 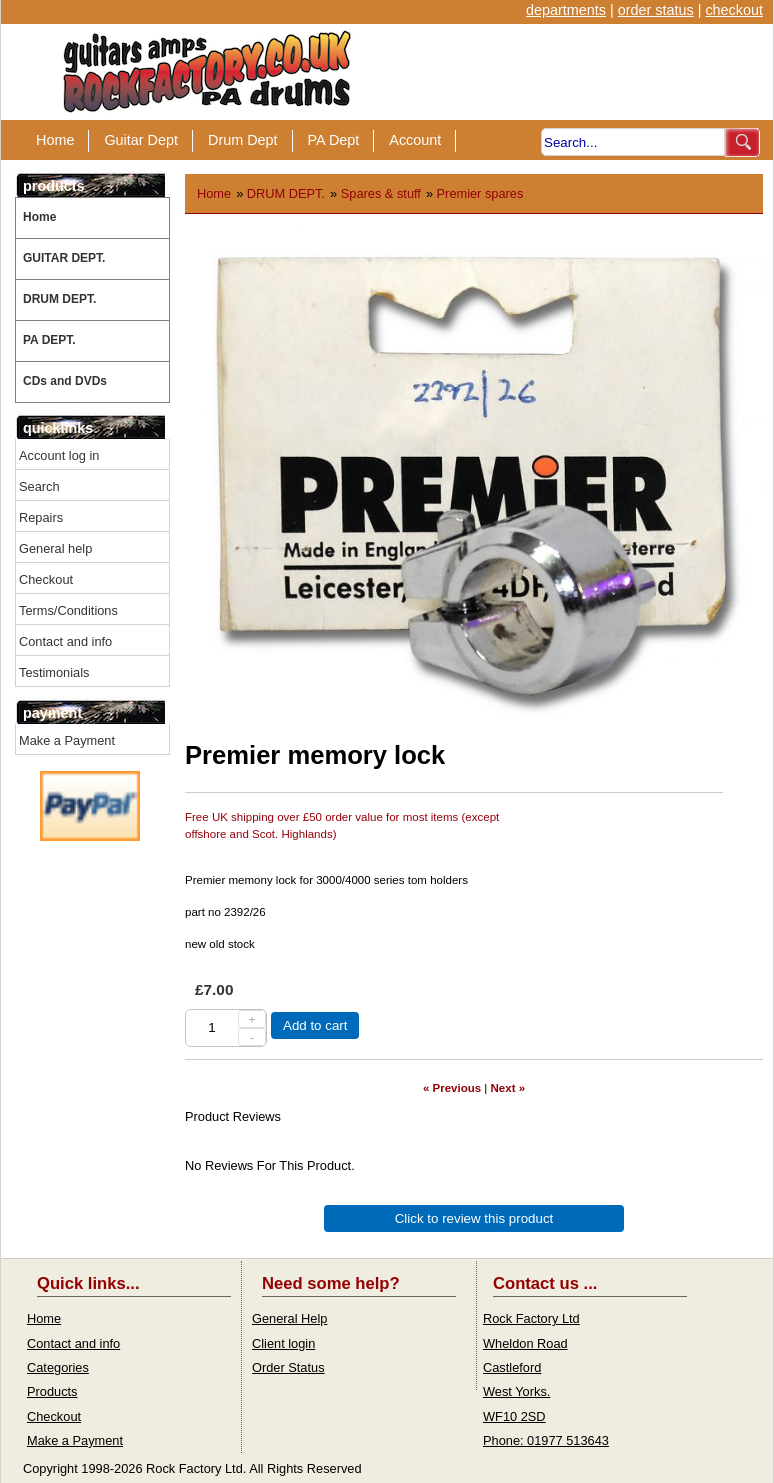 I want to click on Home, so click(x=55, y=140).